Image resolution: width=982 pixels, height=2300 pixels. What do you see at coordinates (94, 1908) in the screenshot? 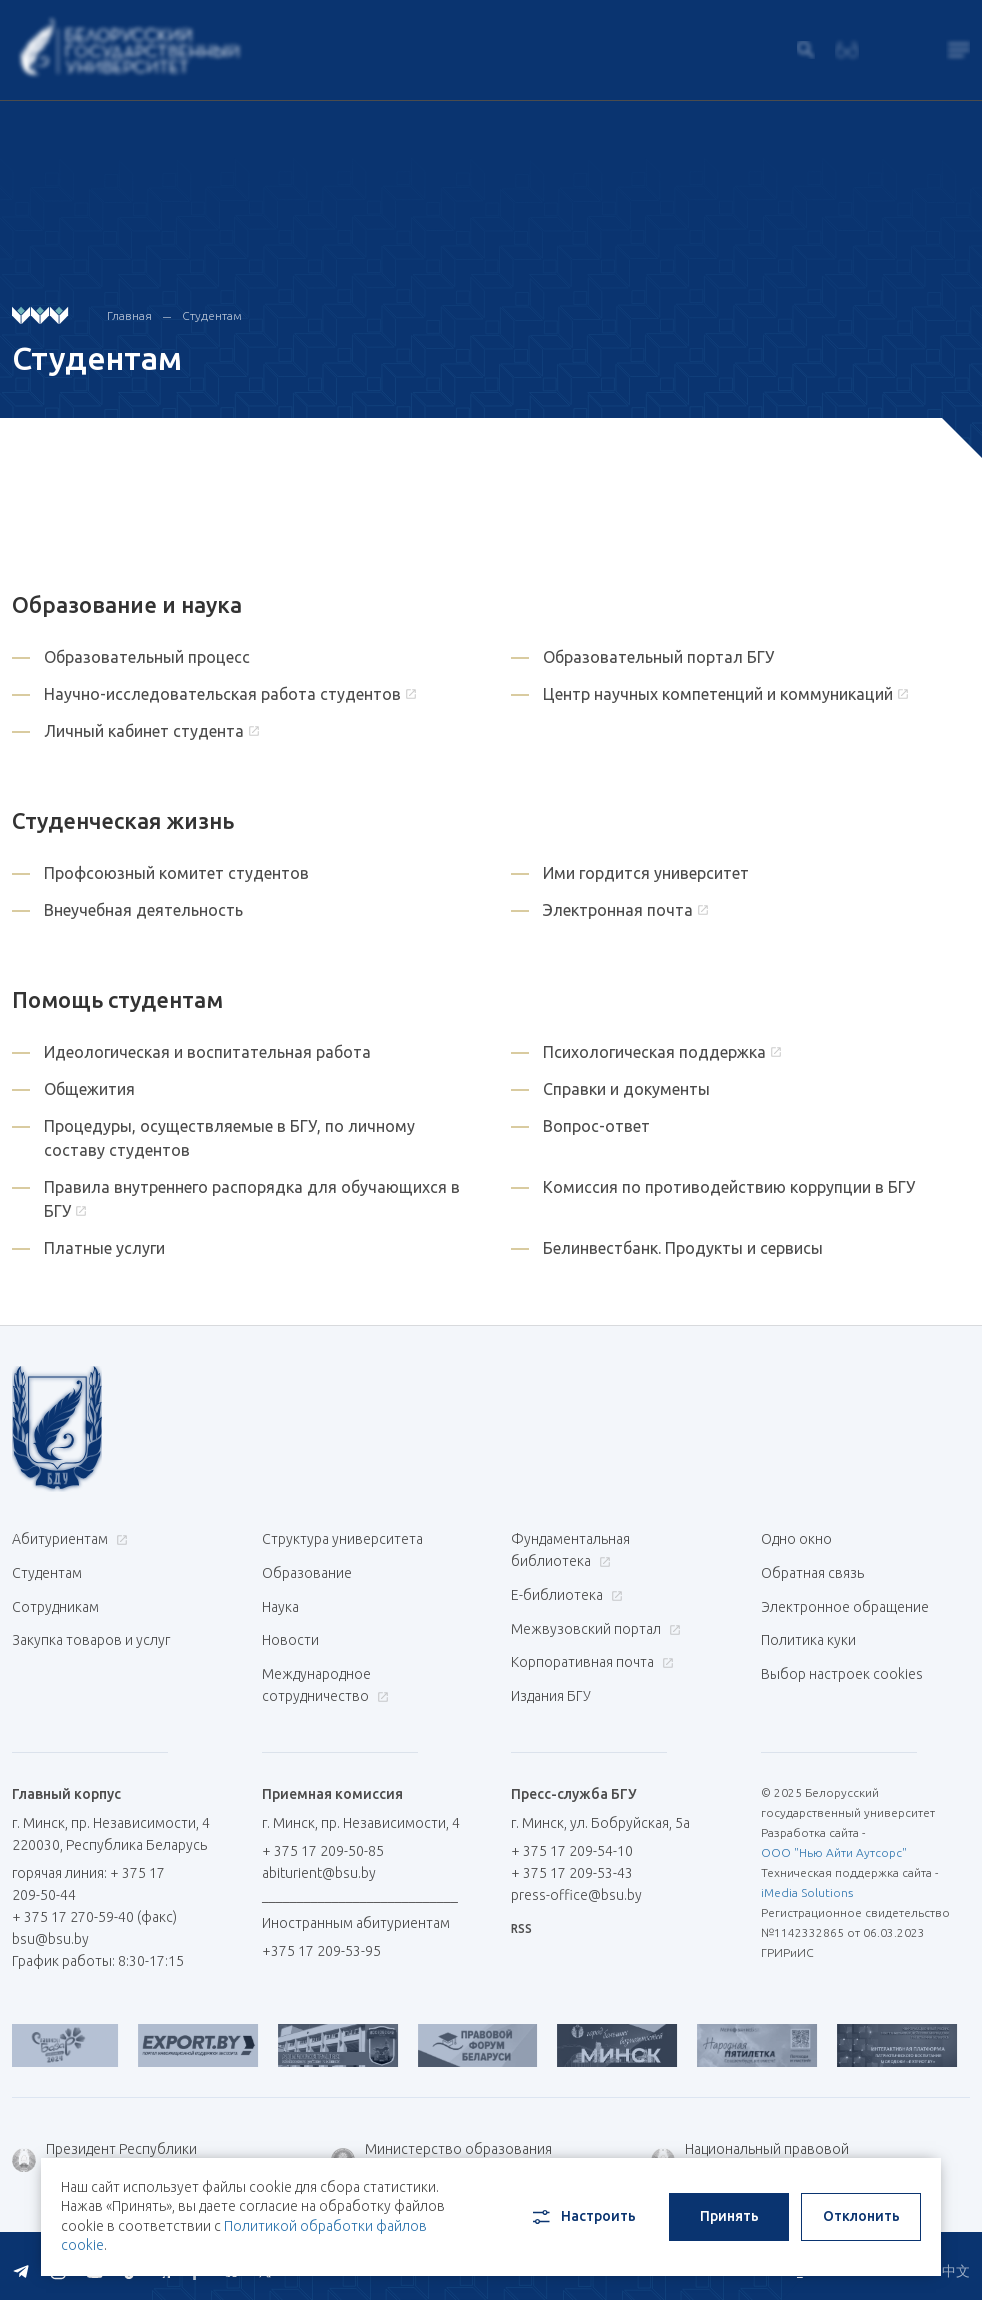
I see `+ 375 17 270-59-40 (факс)` at bounding box center [94, 1908].